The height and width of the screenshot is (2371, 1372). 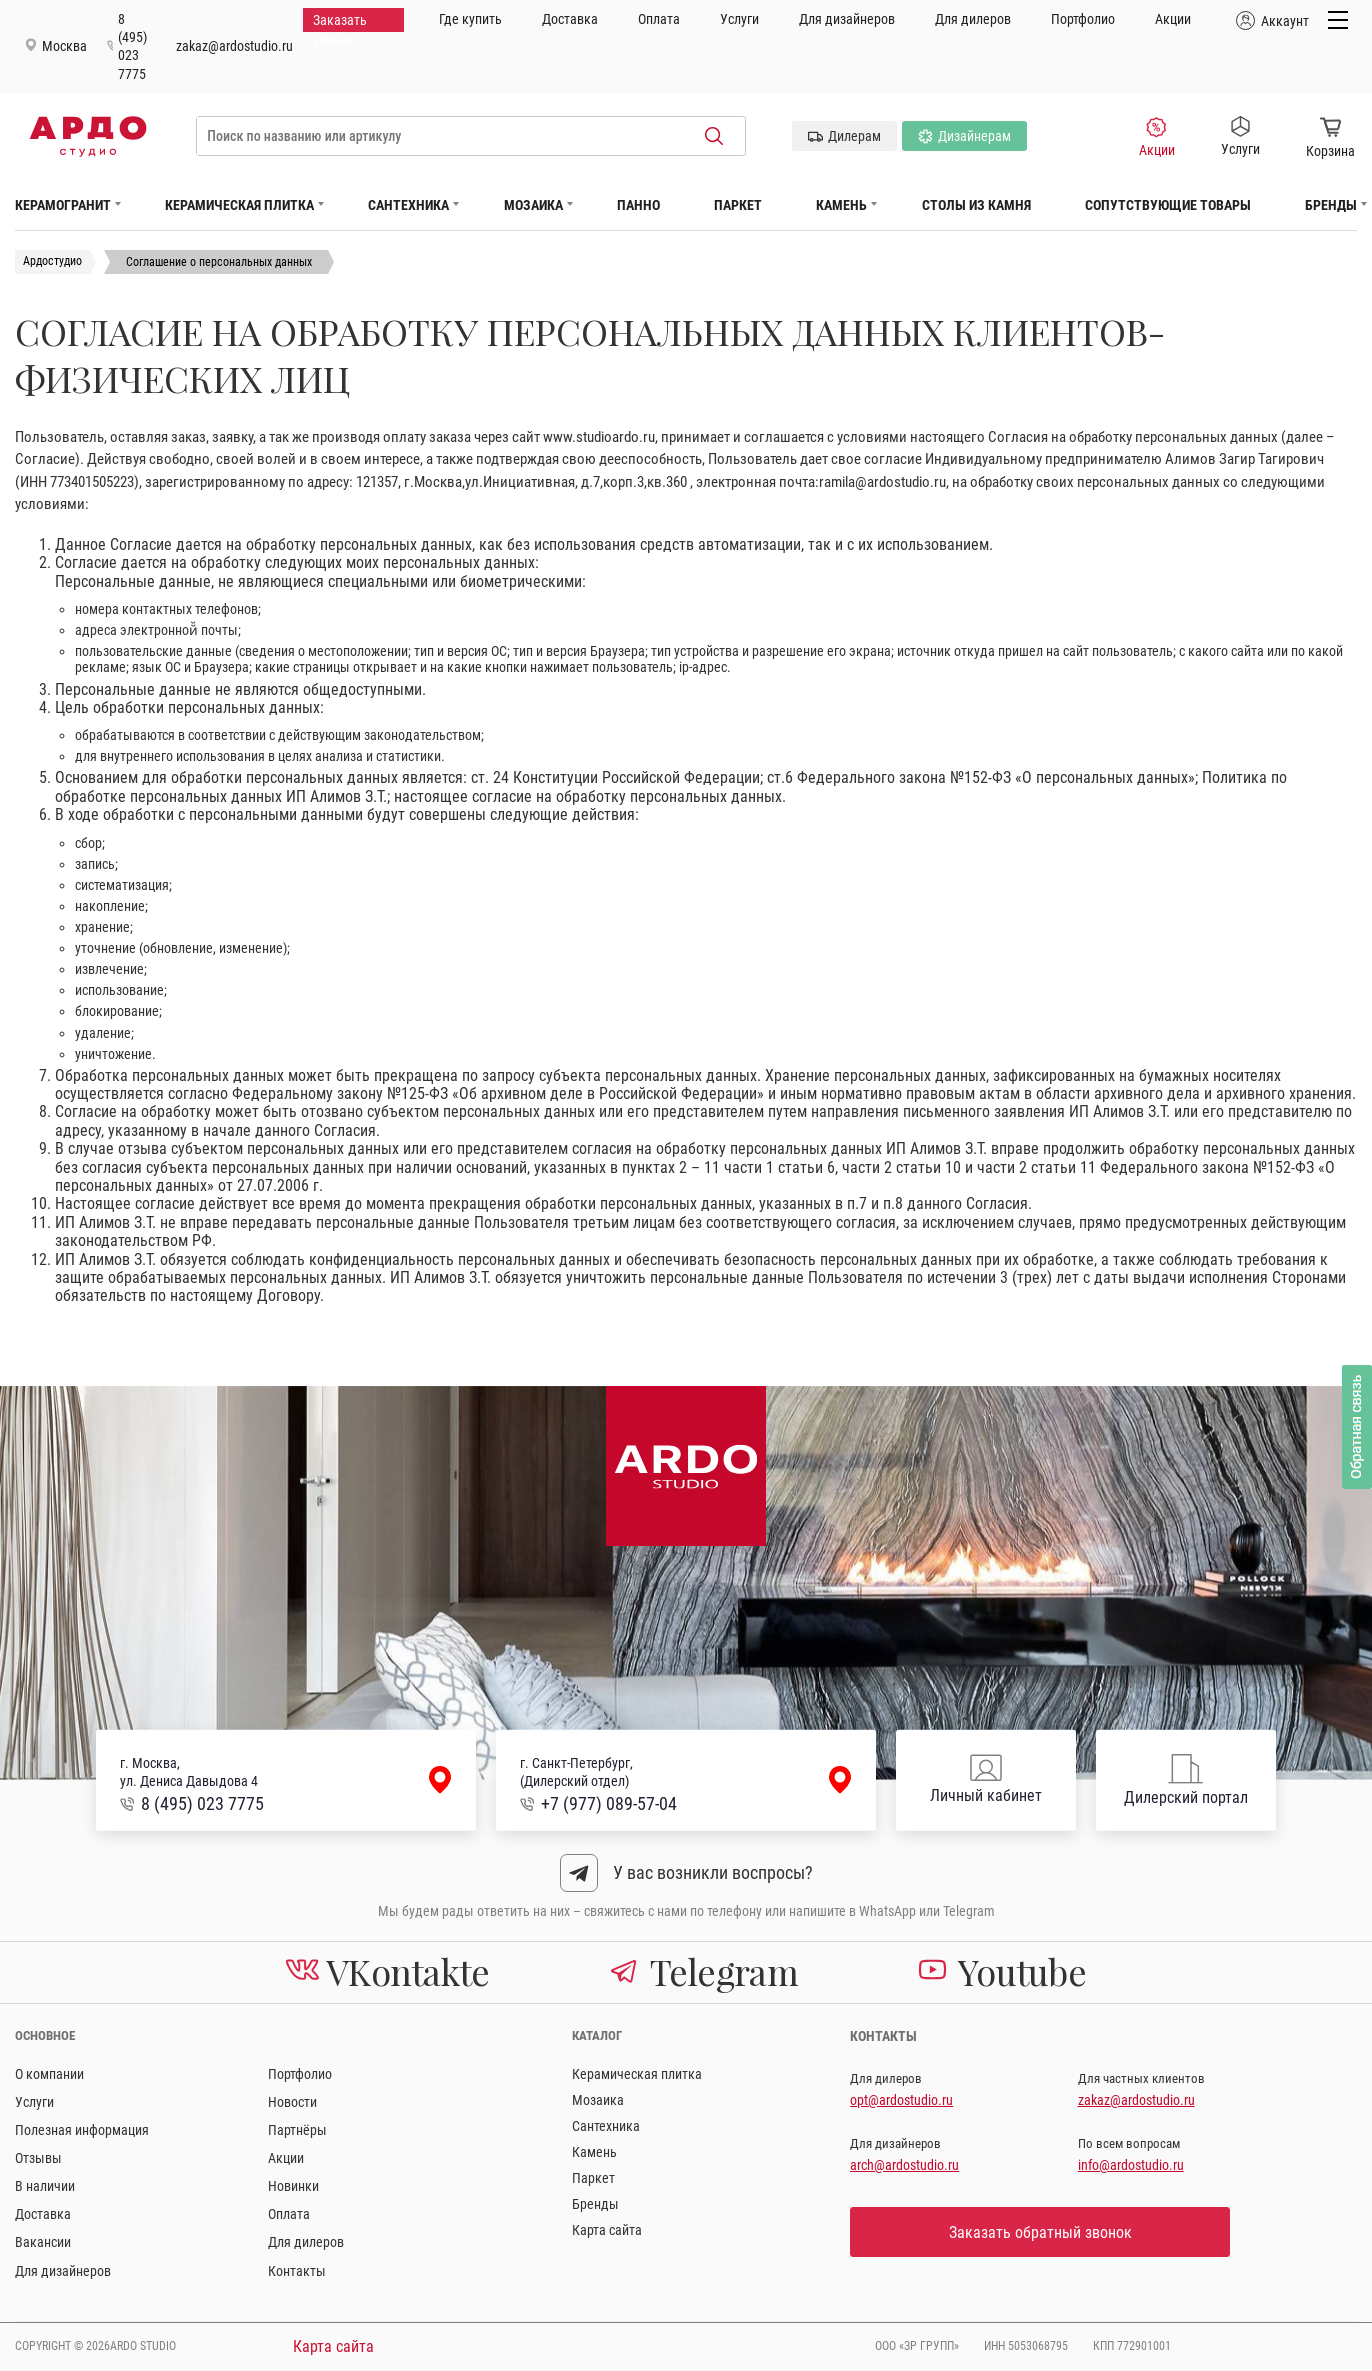 I want to click on Паркет, so click(x=738, y=205).